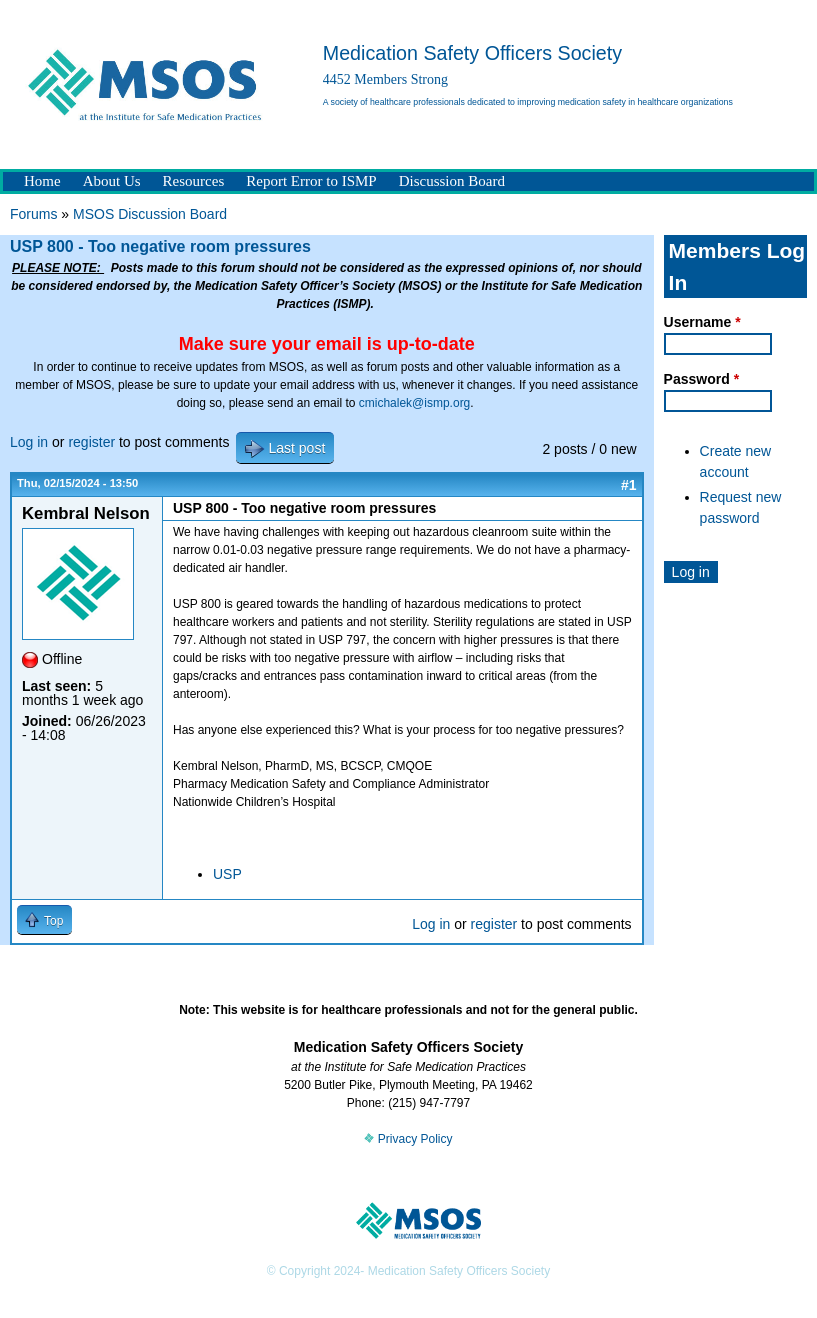 This screenshot has width=817, height=1318. What do you see at coordinates (112, 181) in the screenshot?
I see `About Us` at bounding box center [112, 181].